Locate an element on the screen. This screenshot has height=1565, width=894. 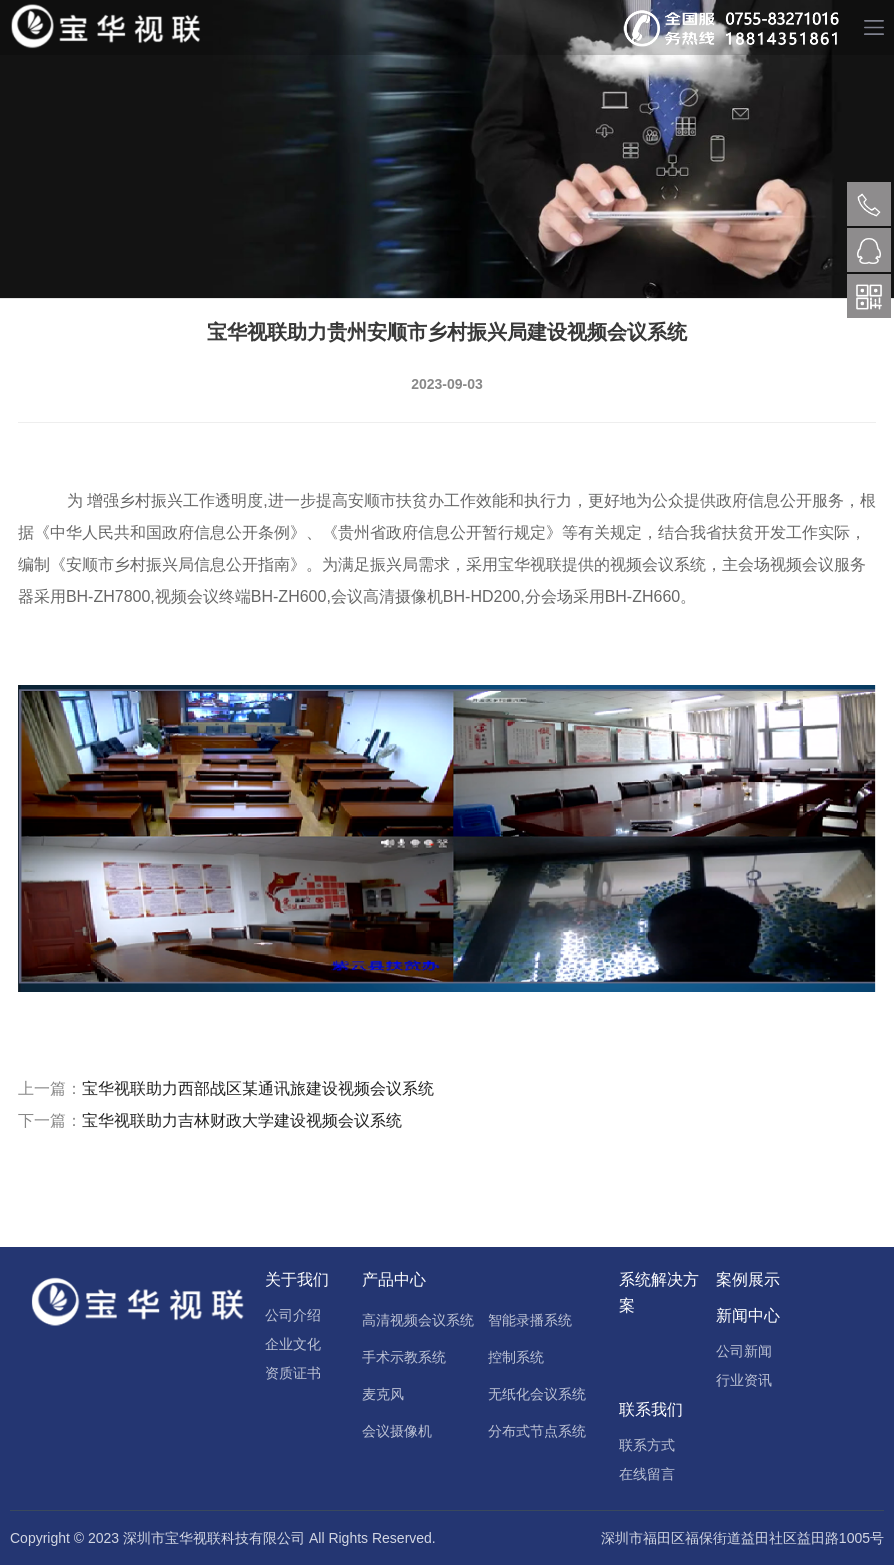
无纸化会议系统 is located at coordinates (537, 1394).